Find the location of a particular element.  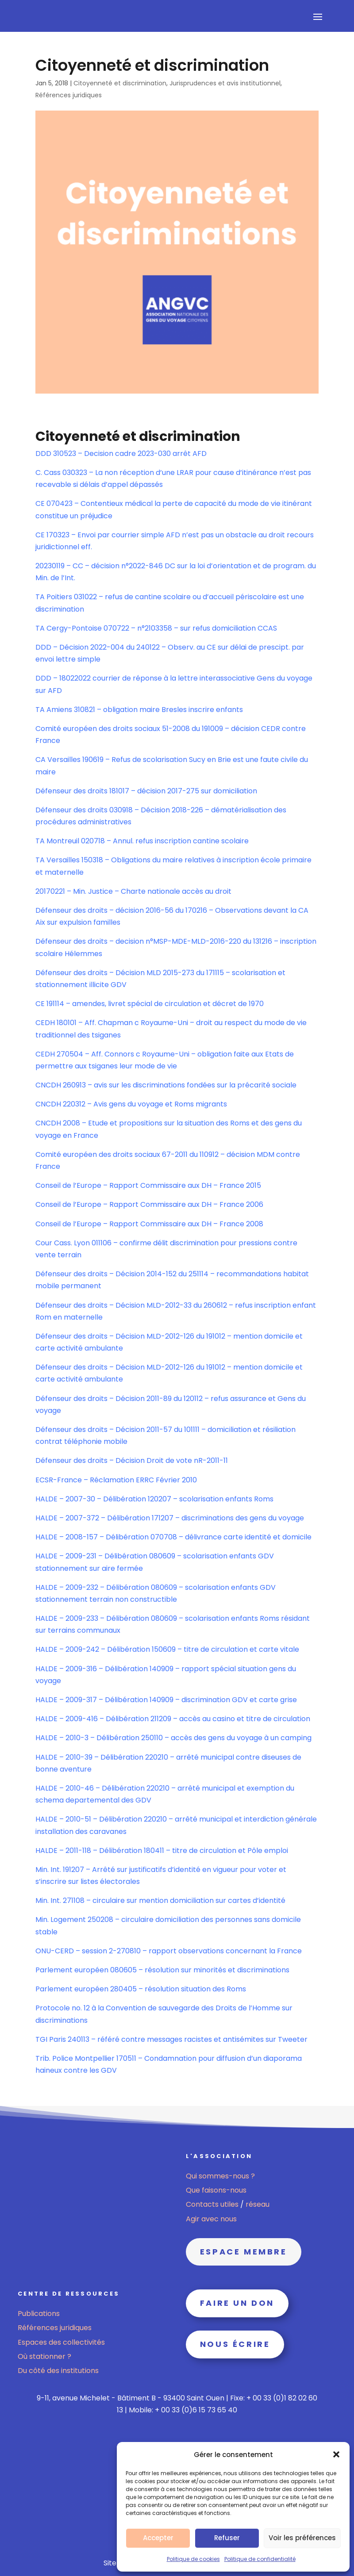

HALDE – 2010-3 – Délibération 250110 – accès des gens du voyage à un camping is located at coordinates (173, 1738).